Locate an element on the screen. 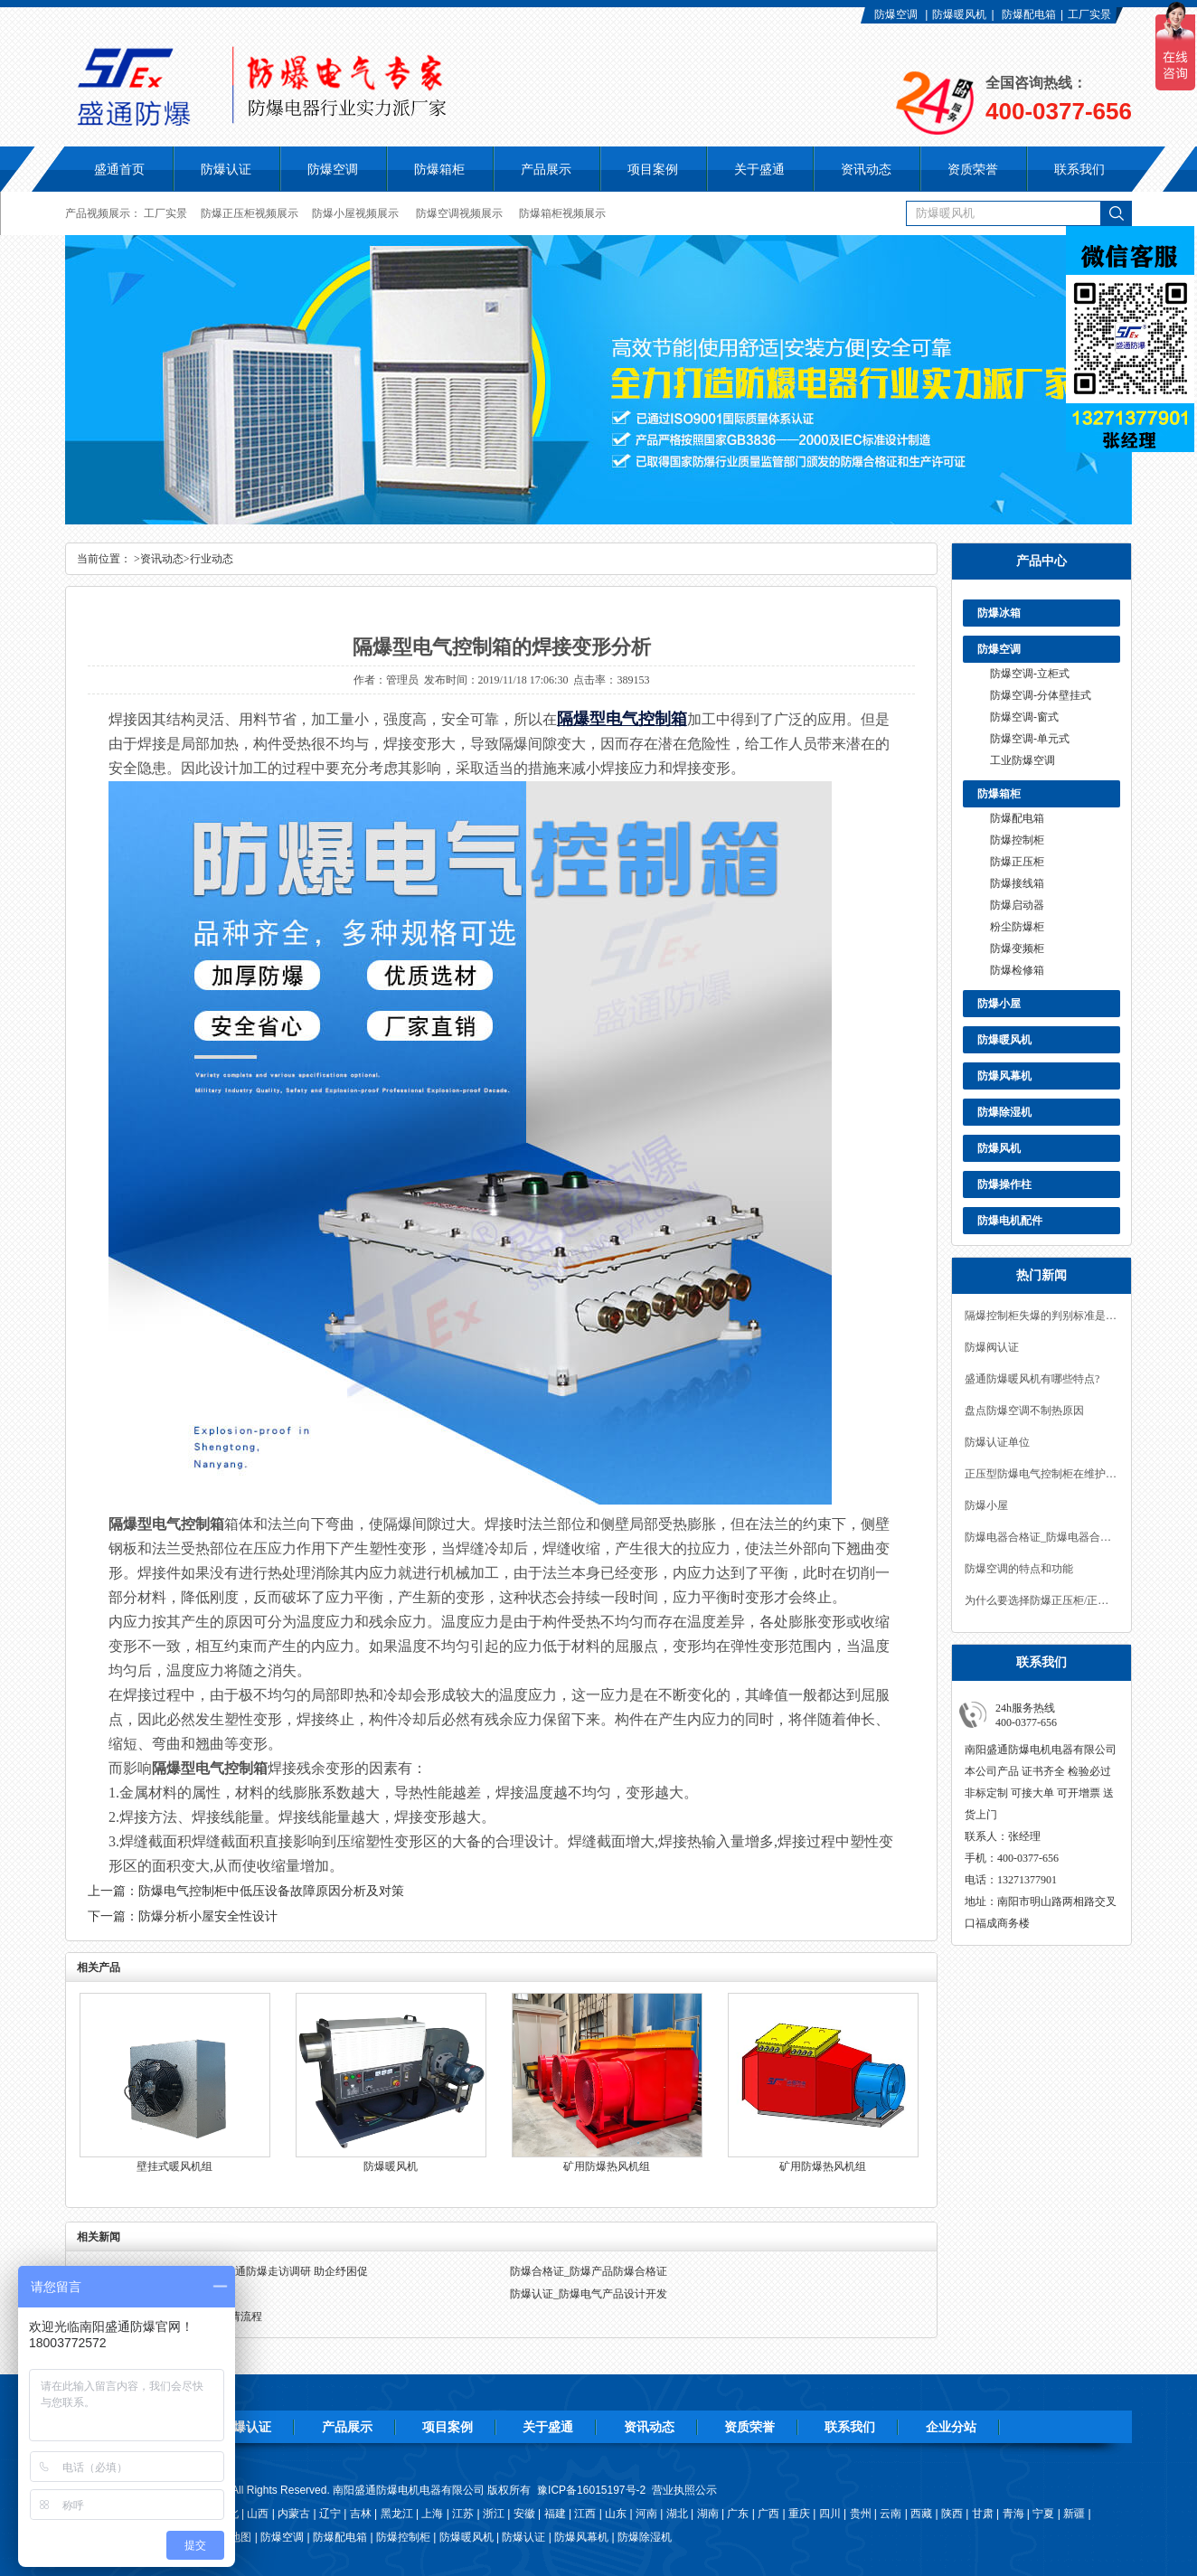  为什么要选择防爆正压柜/正压型防爆柜？ is located at coordinates (1041, 1600).